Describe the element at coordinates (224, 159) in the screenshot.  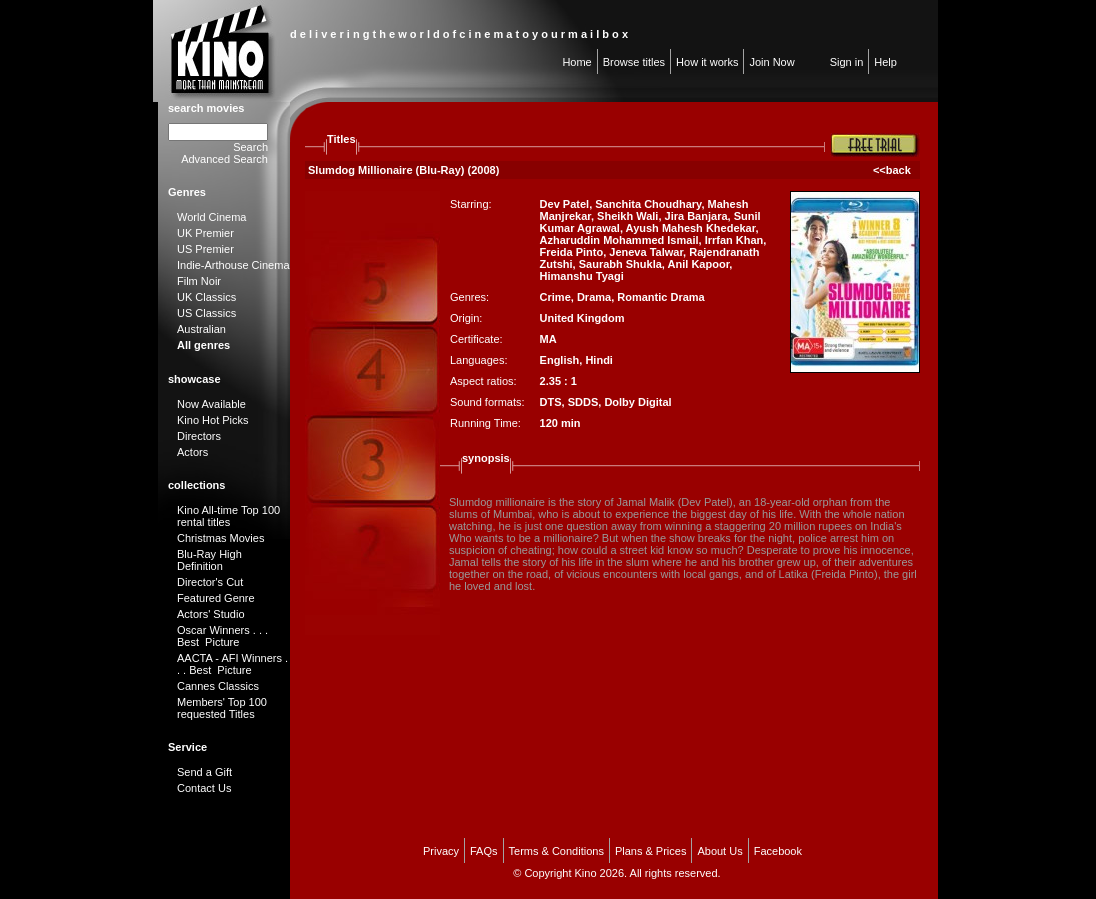
I see `Advanced Search` at that location.